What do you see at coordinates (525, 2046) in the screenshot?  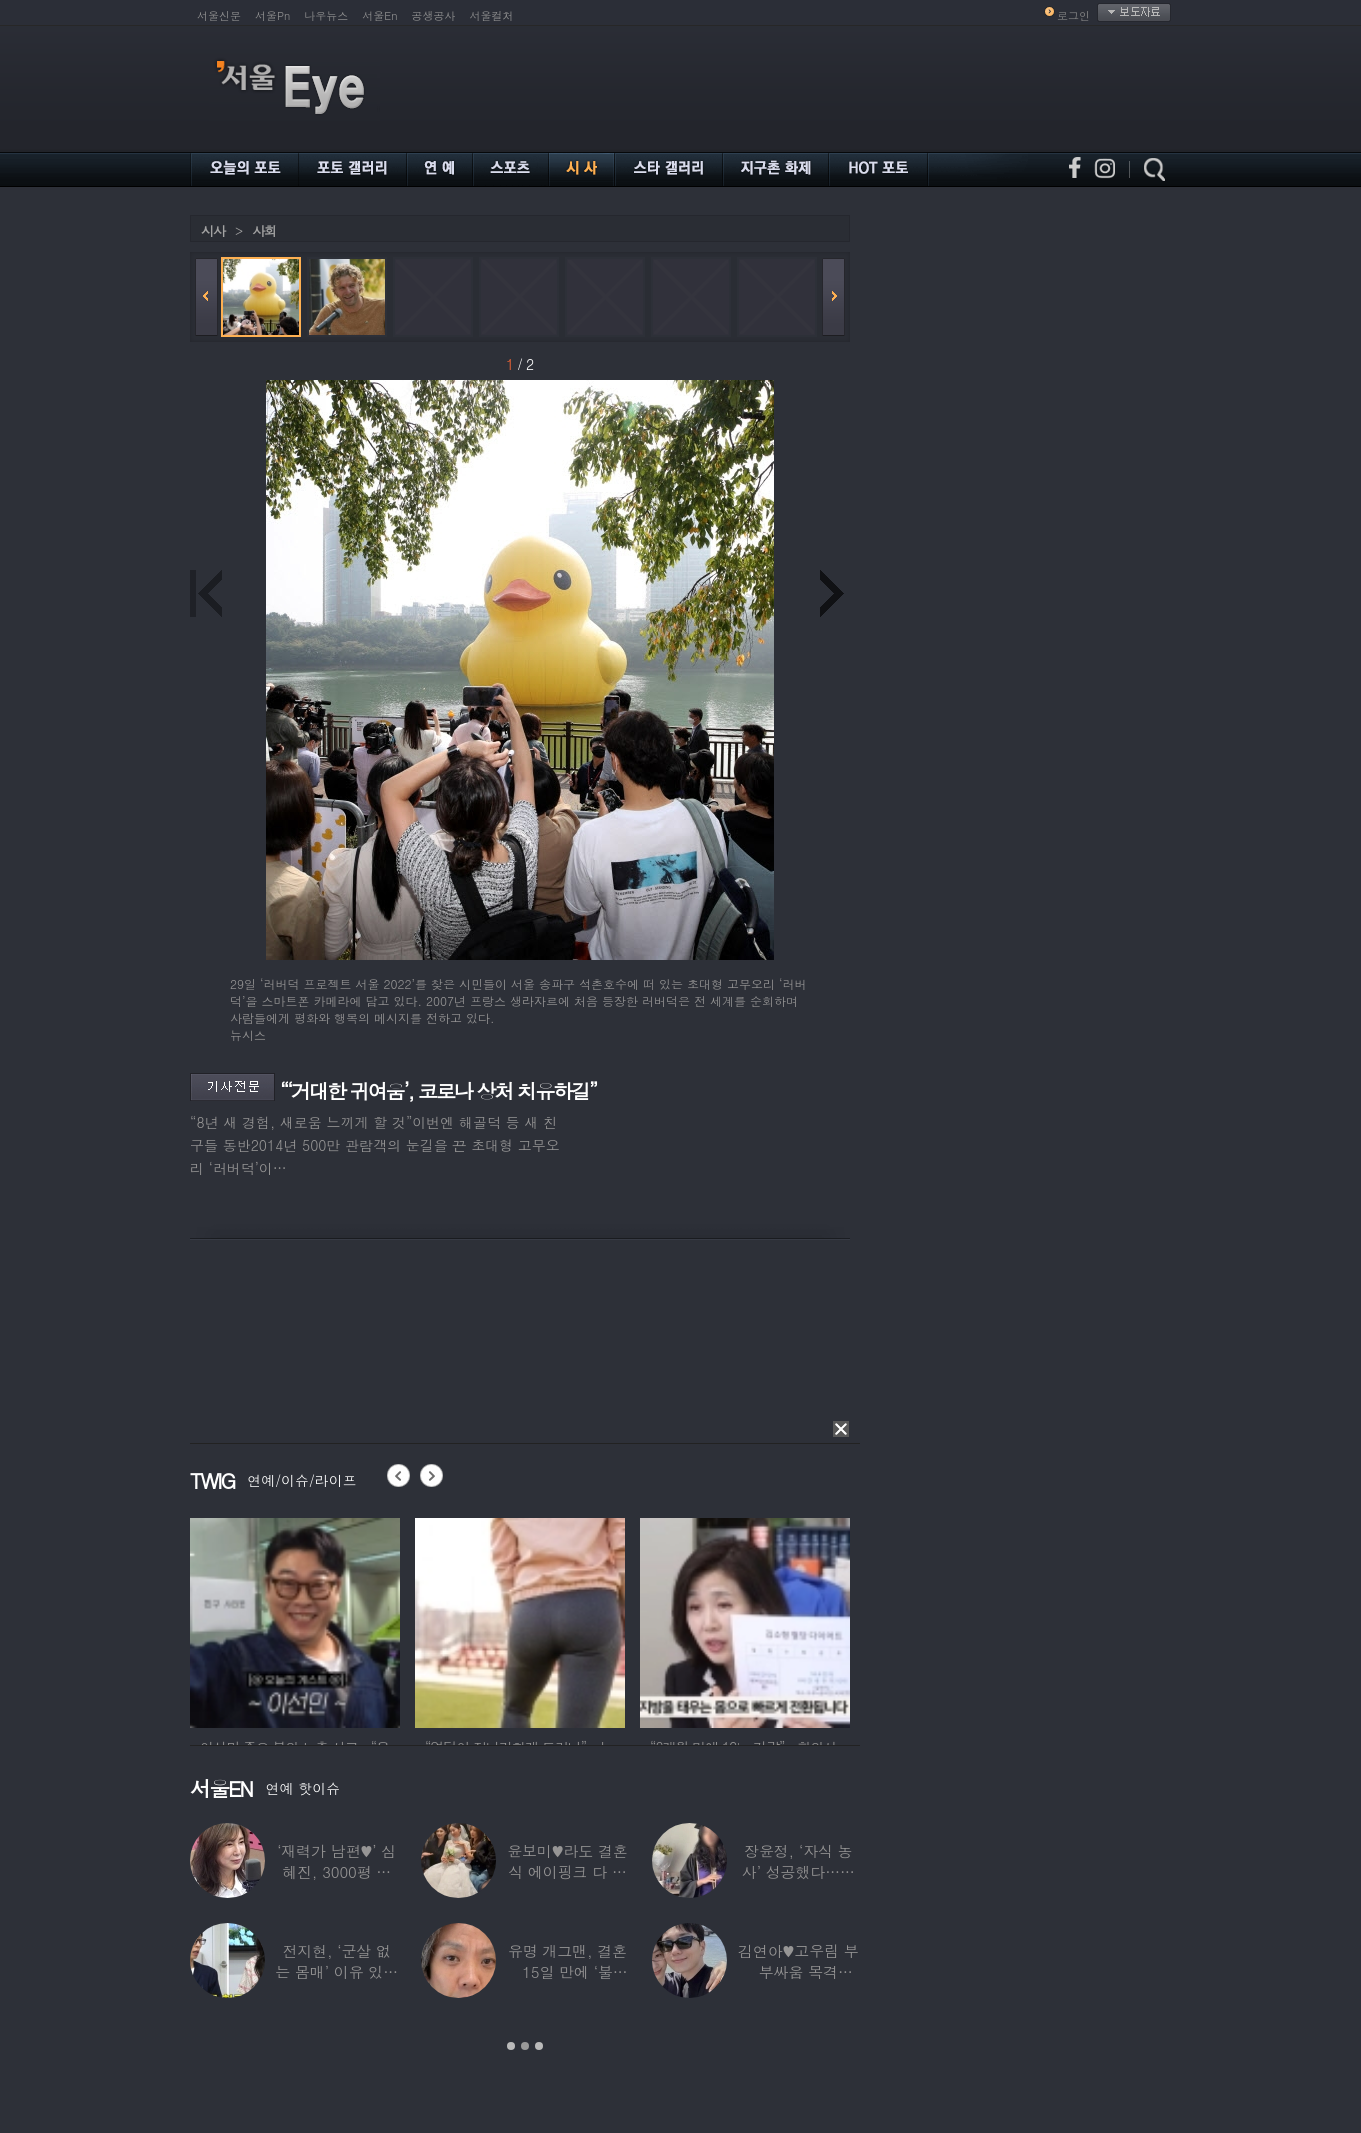 I see `2 [button]` at bounding box center [525, 2046].